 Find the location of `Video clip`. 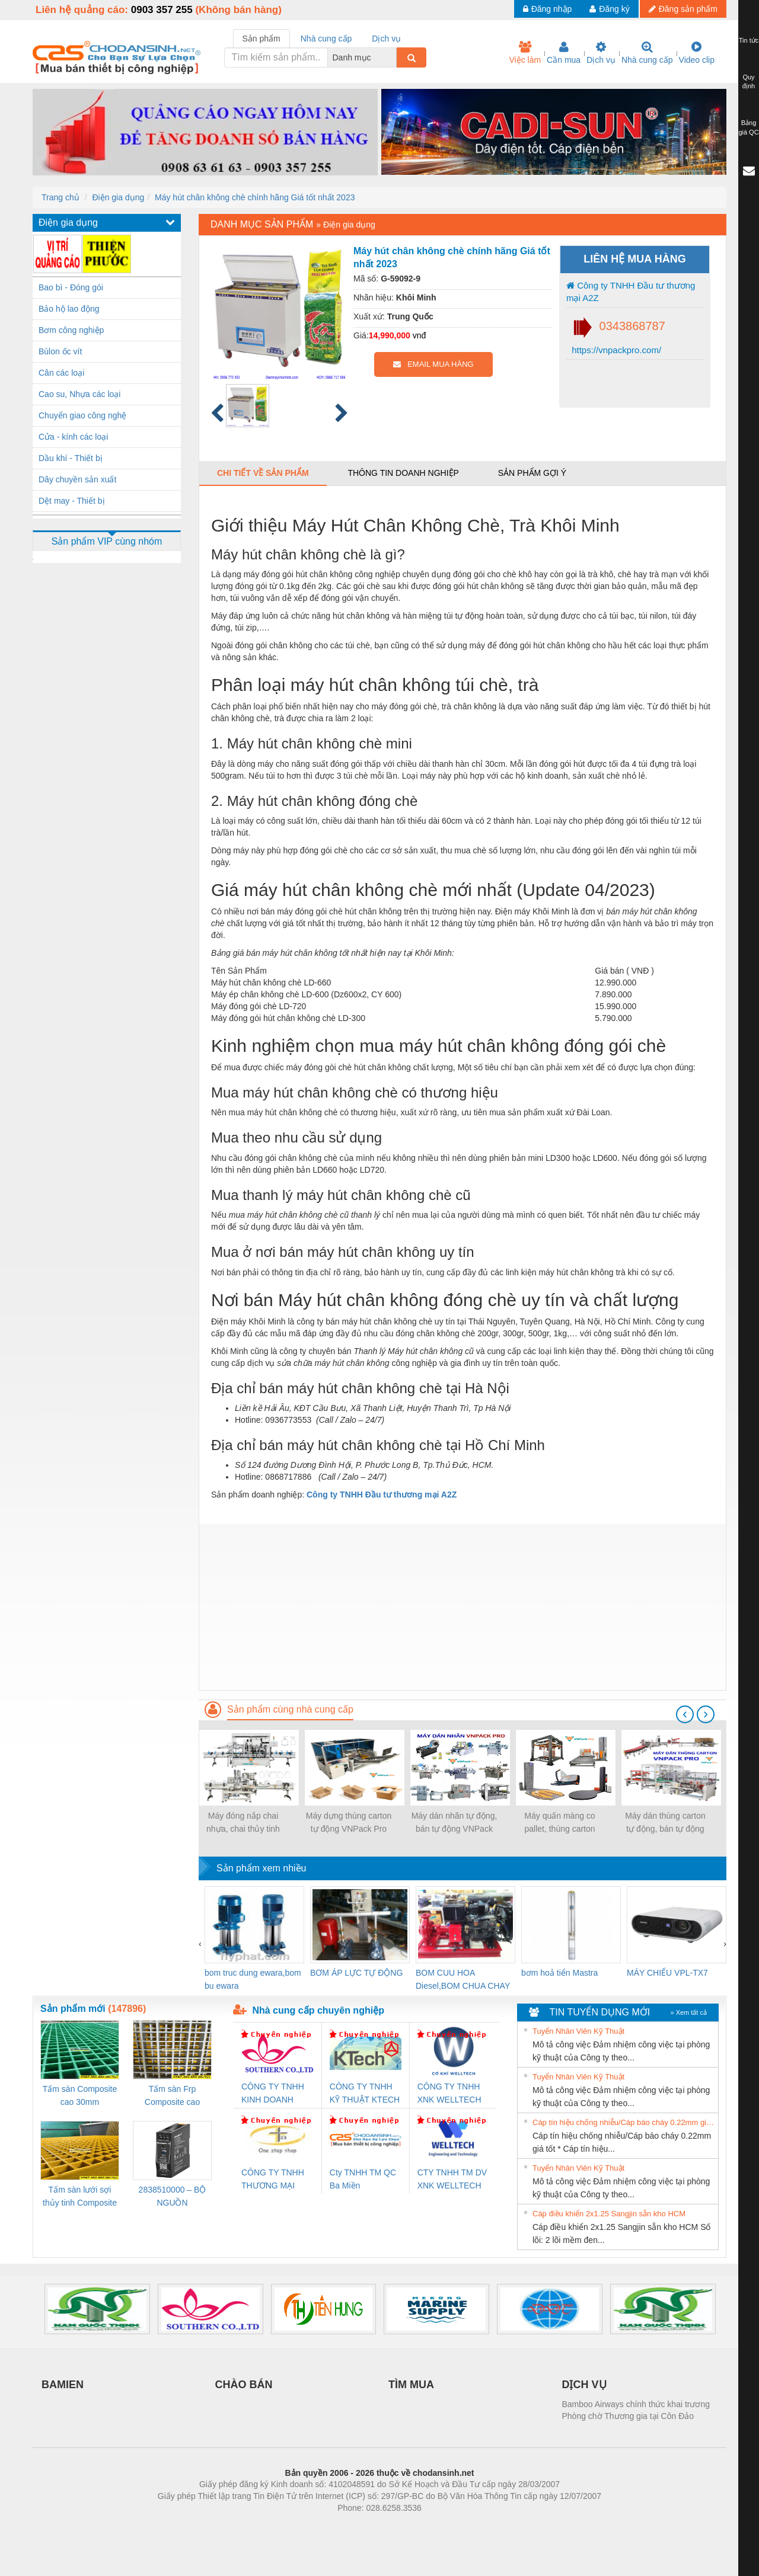

Video clip is located at coordinates (697, 53).